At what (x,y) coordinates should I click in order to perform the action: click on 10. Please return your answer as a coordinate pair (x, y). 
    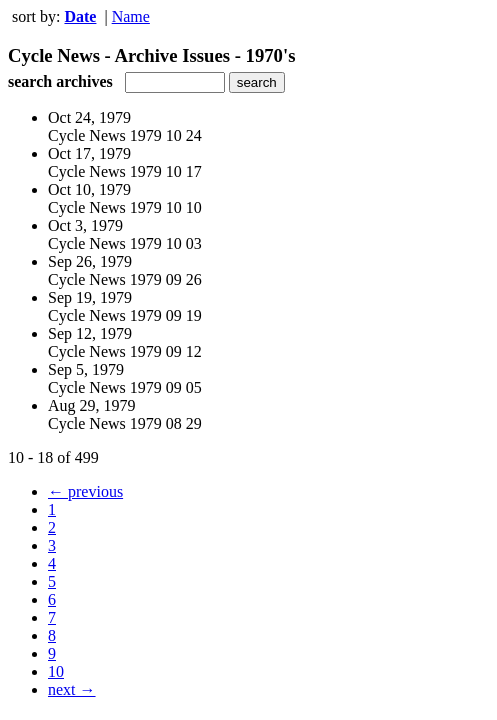
    Looking at the image, I should click on (56, 671).